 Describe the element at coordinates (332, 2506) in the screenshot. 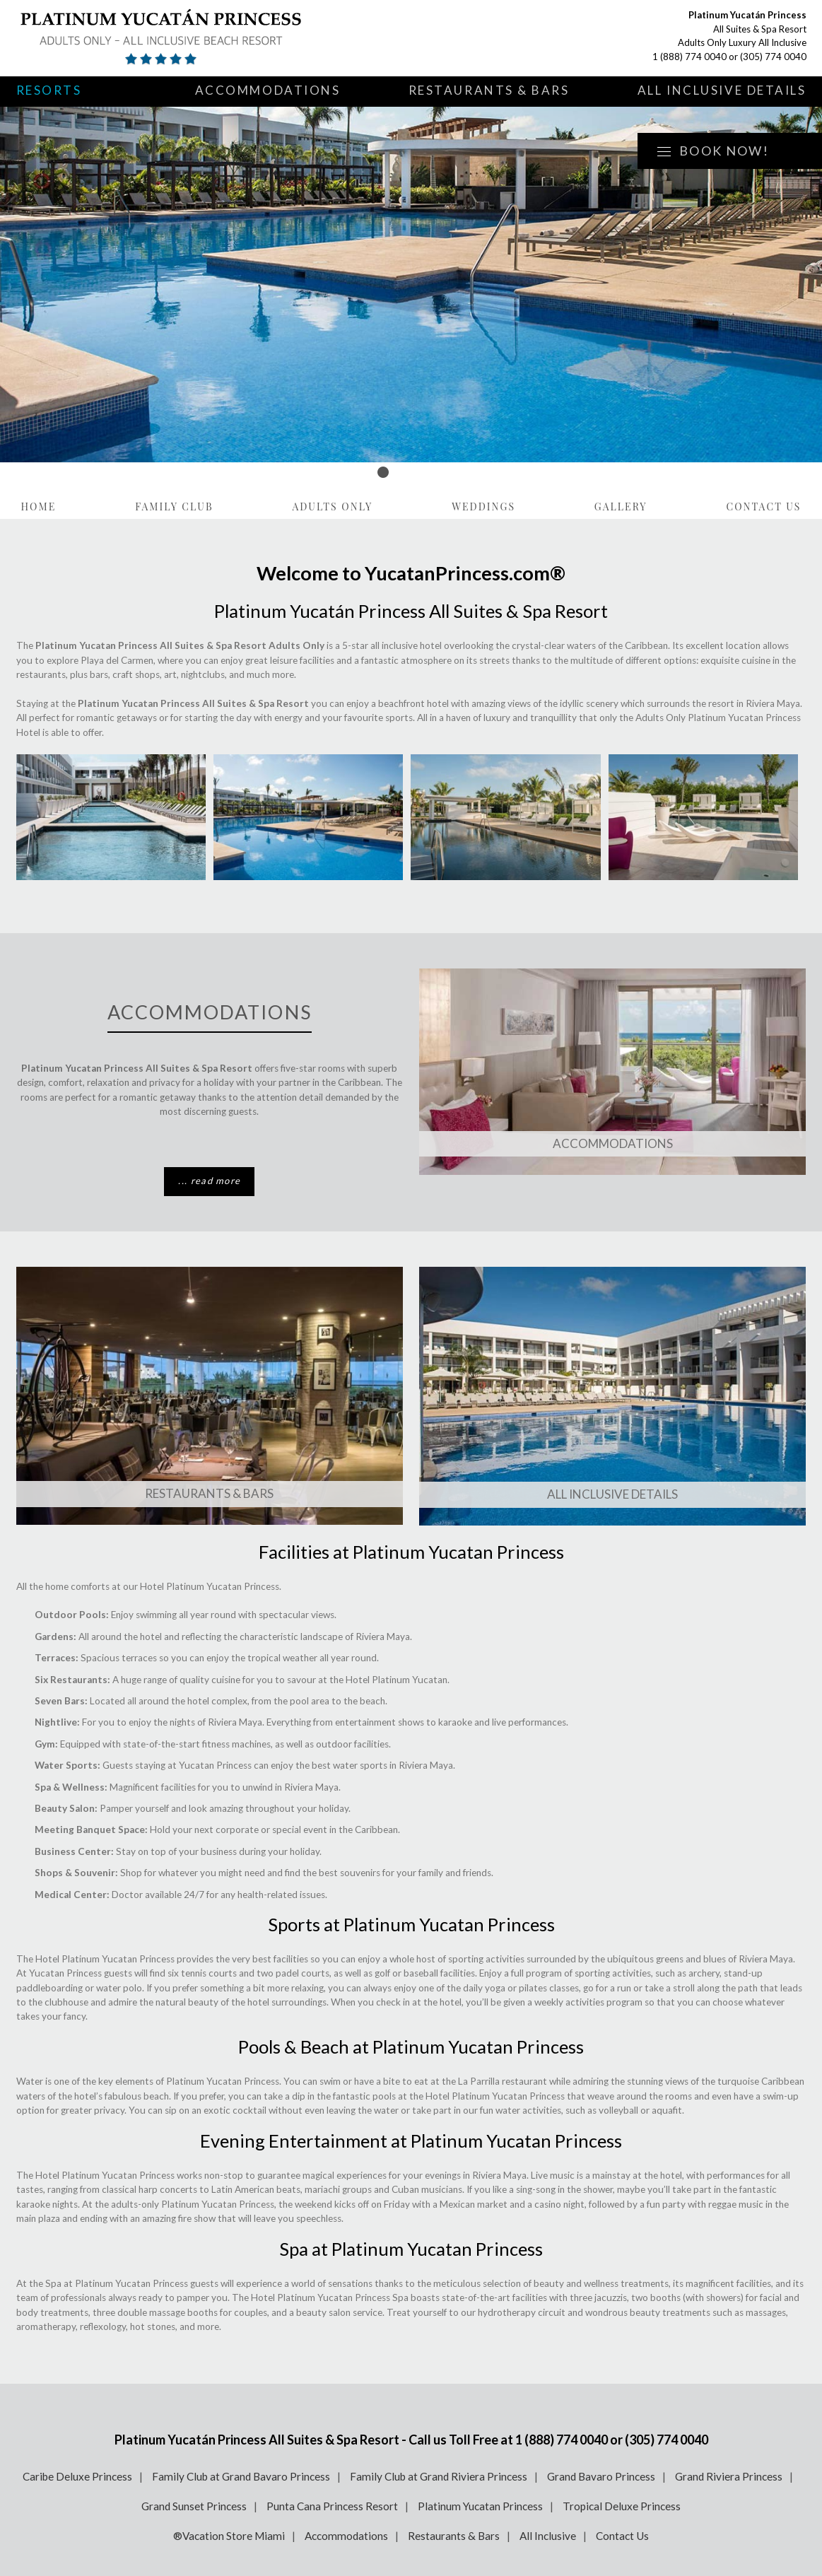

I see `Punta Cana Princess Resort` at that location.